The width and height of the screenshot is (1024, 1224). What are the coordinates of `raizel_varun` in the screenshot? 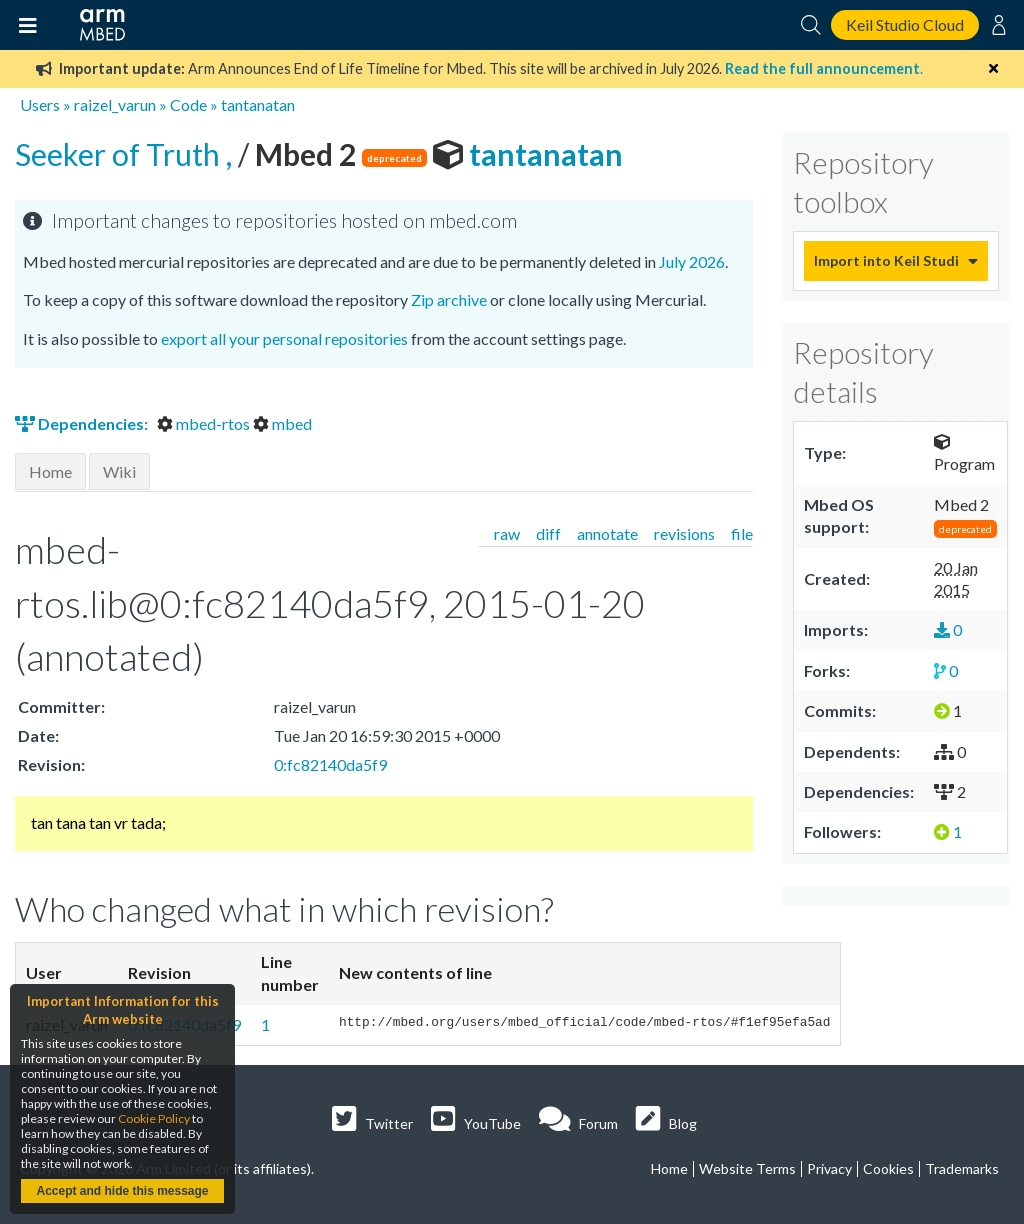 It's located at (115, 104).